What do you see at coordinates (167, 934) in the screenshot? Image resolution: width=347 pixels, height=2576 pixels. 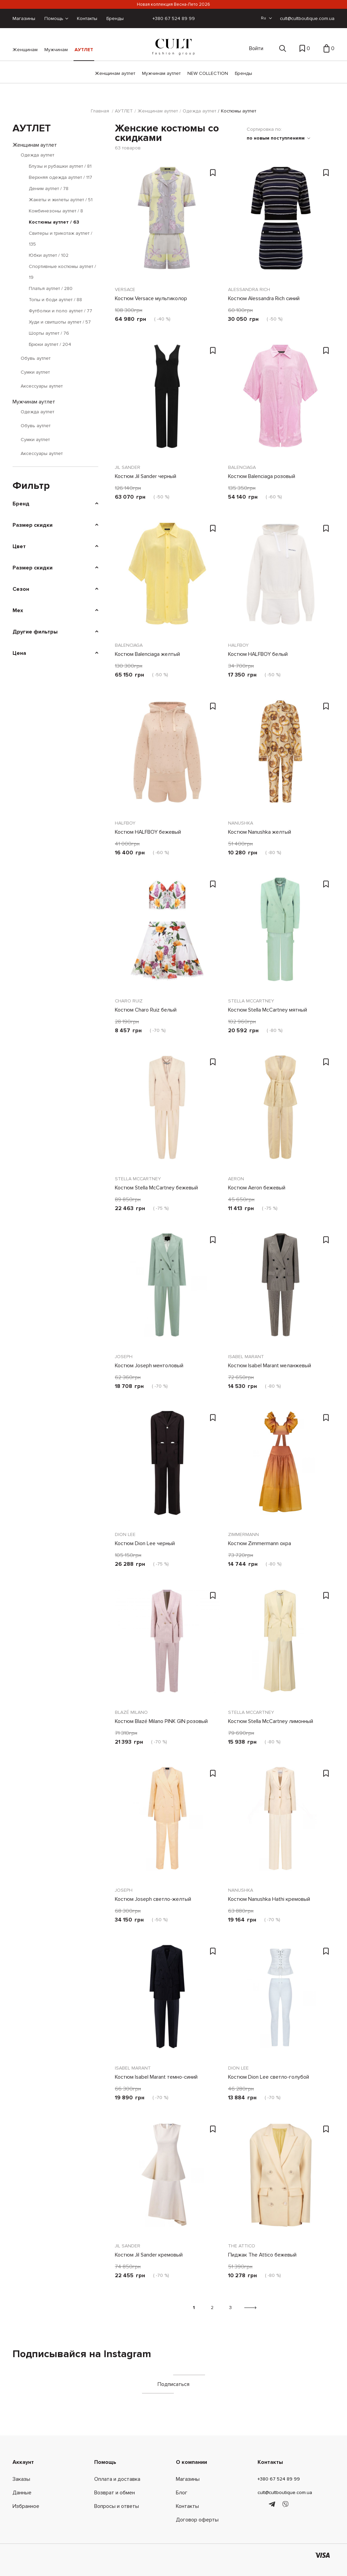 I see `[Костюм Charo Ruiz белый]` at bounding box center [167, 934].